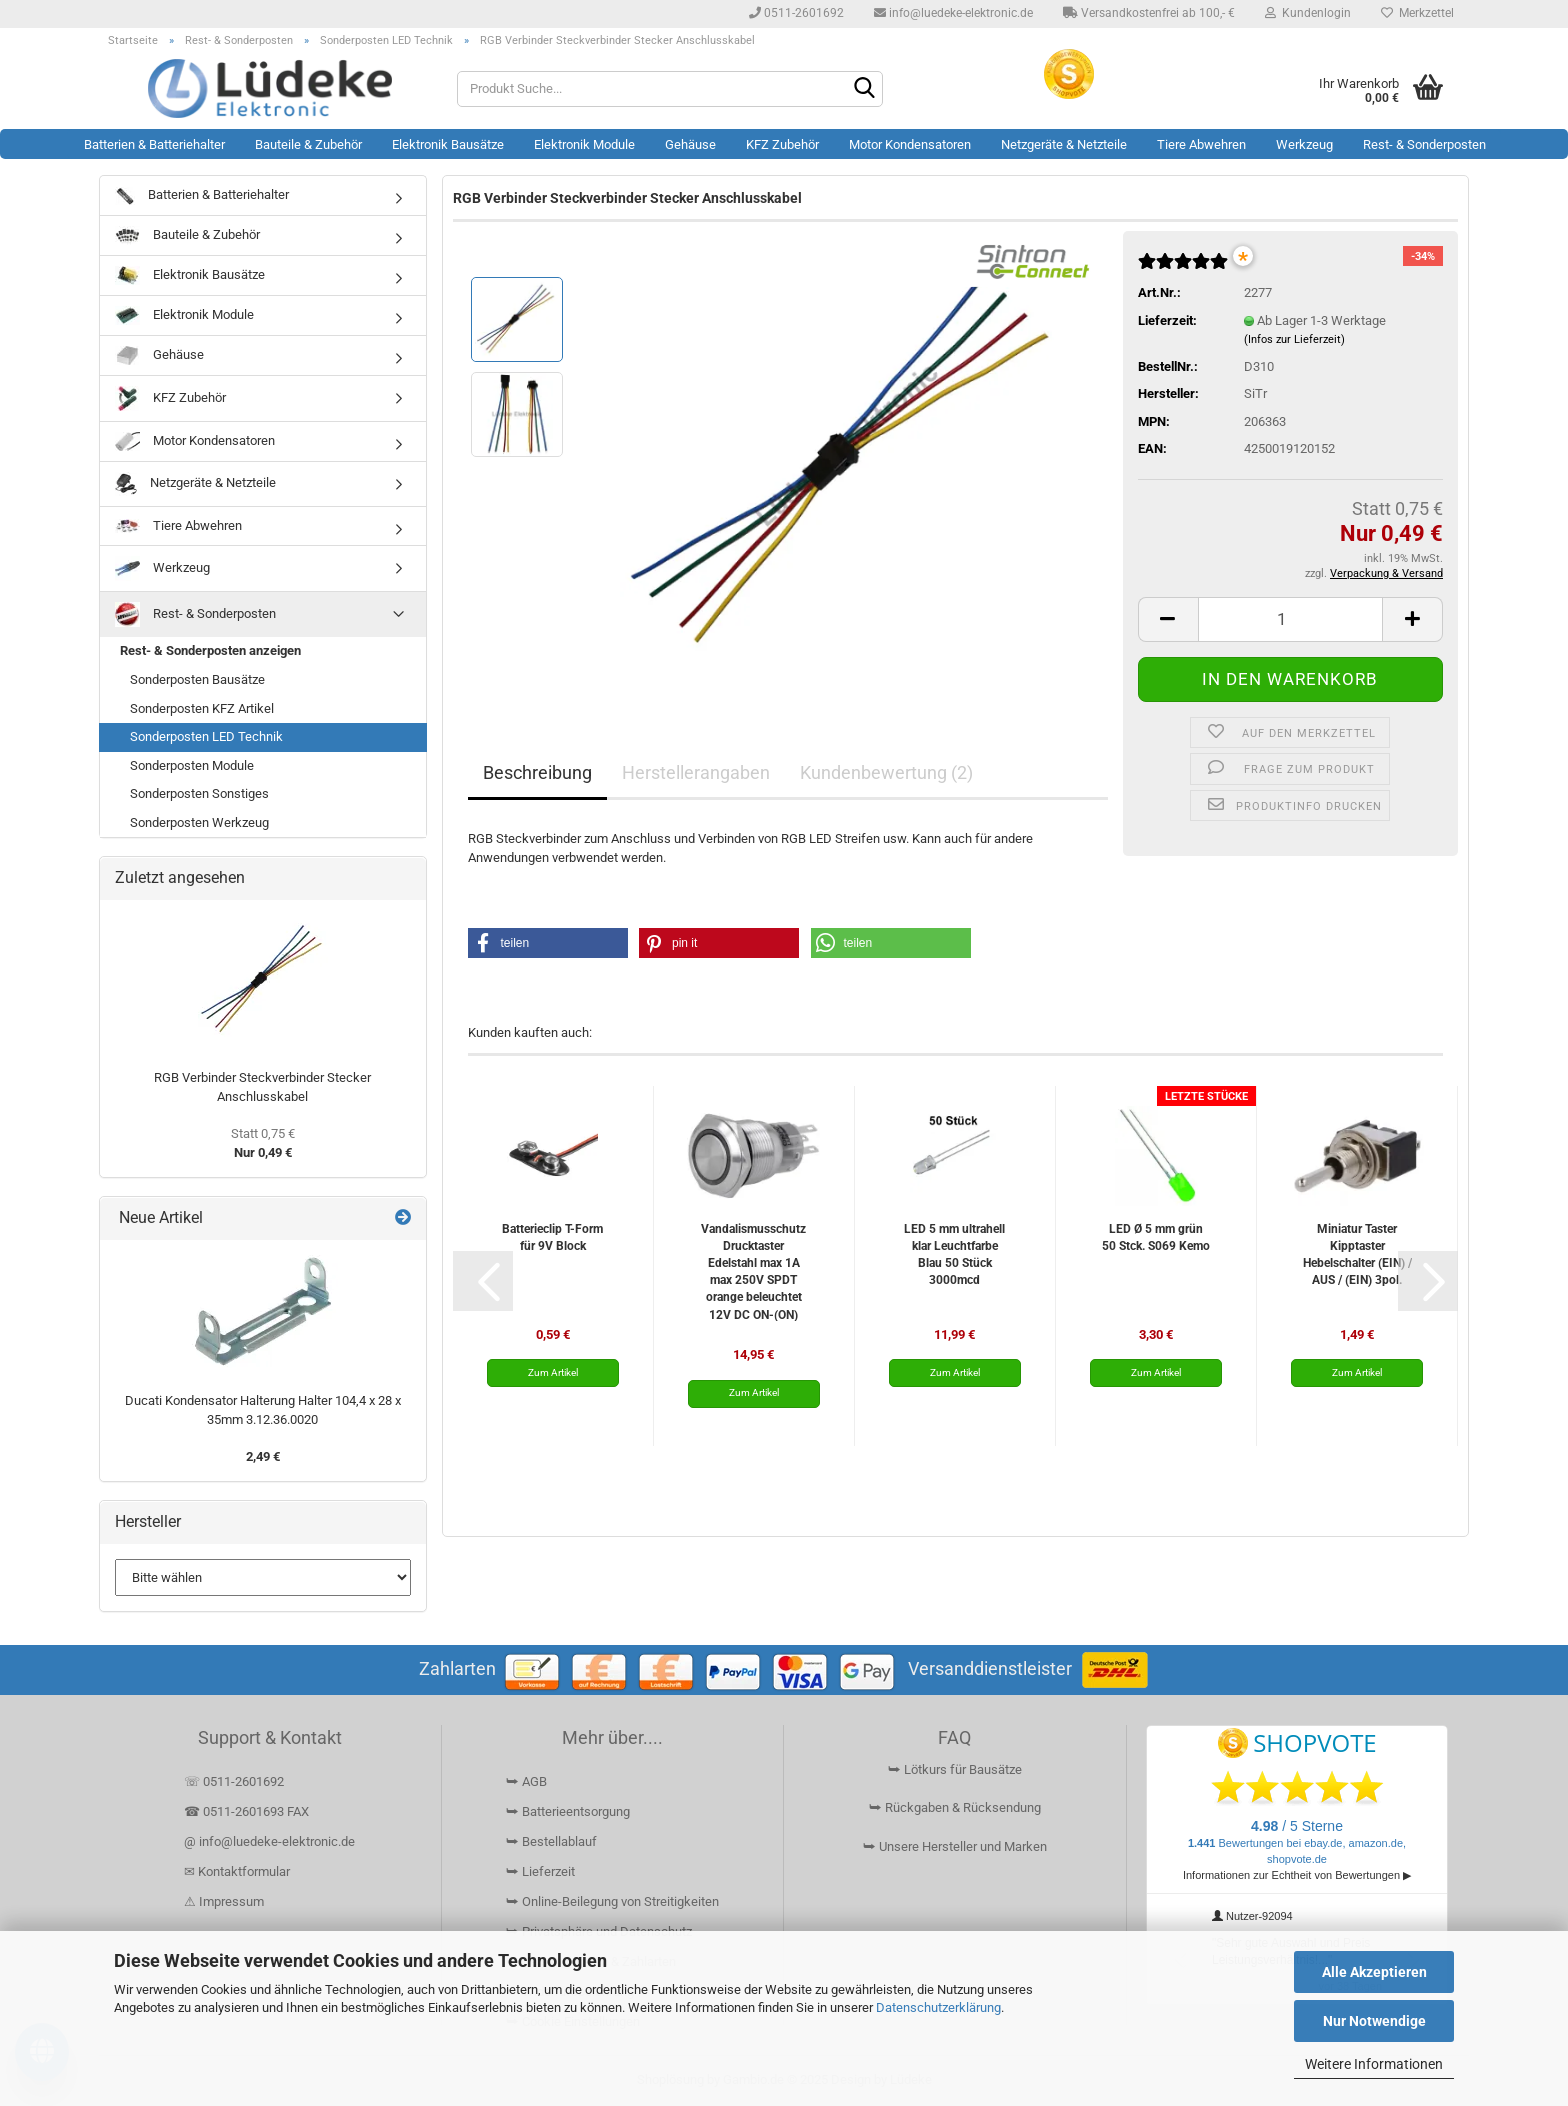  Describe the element at coordinates (234, 1781) in the screenshot. I see `☏ 0511-2601692` at that location.